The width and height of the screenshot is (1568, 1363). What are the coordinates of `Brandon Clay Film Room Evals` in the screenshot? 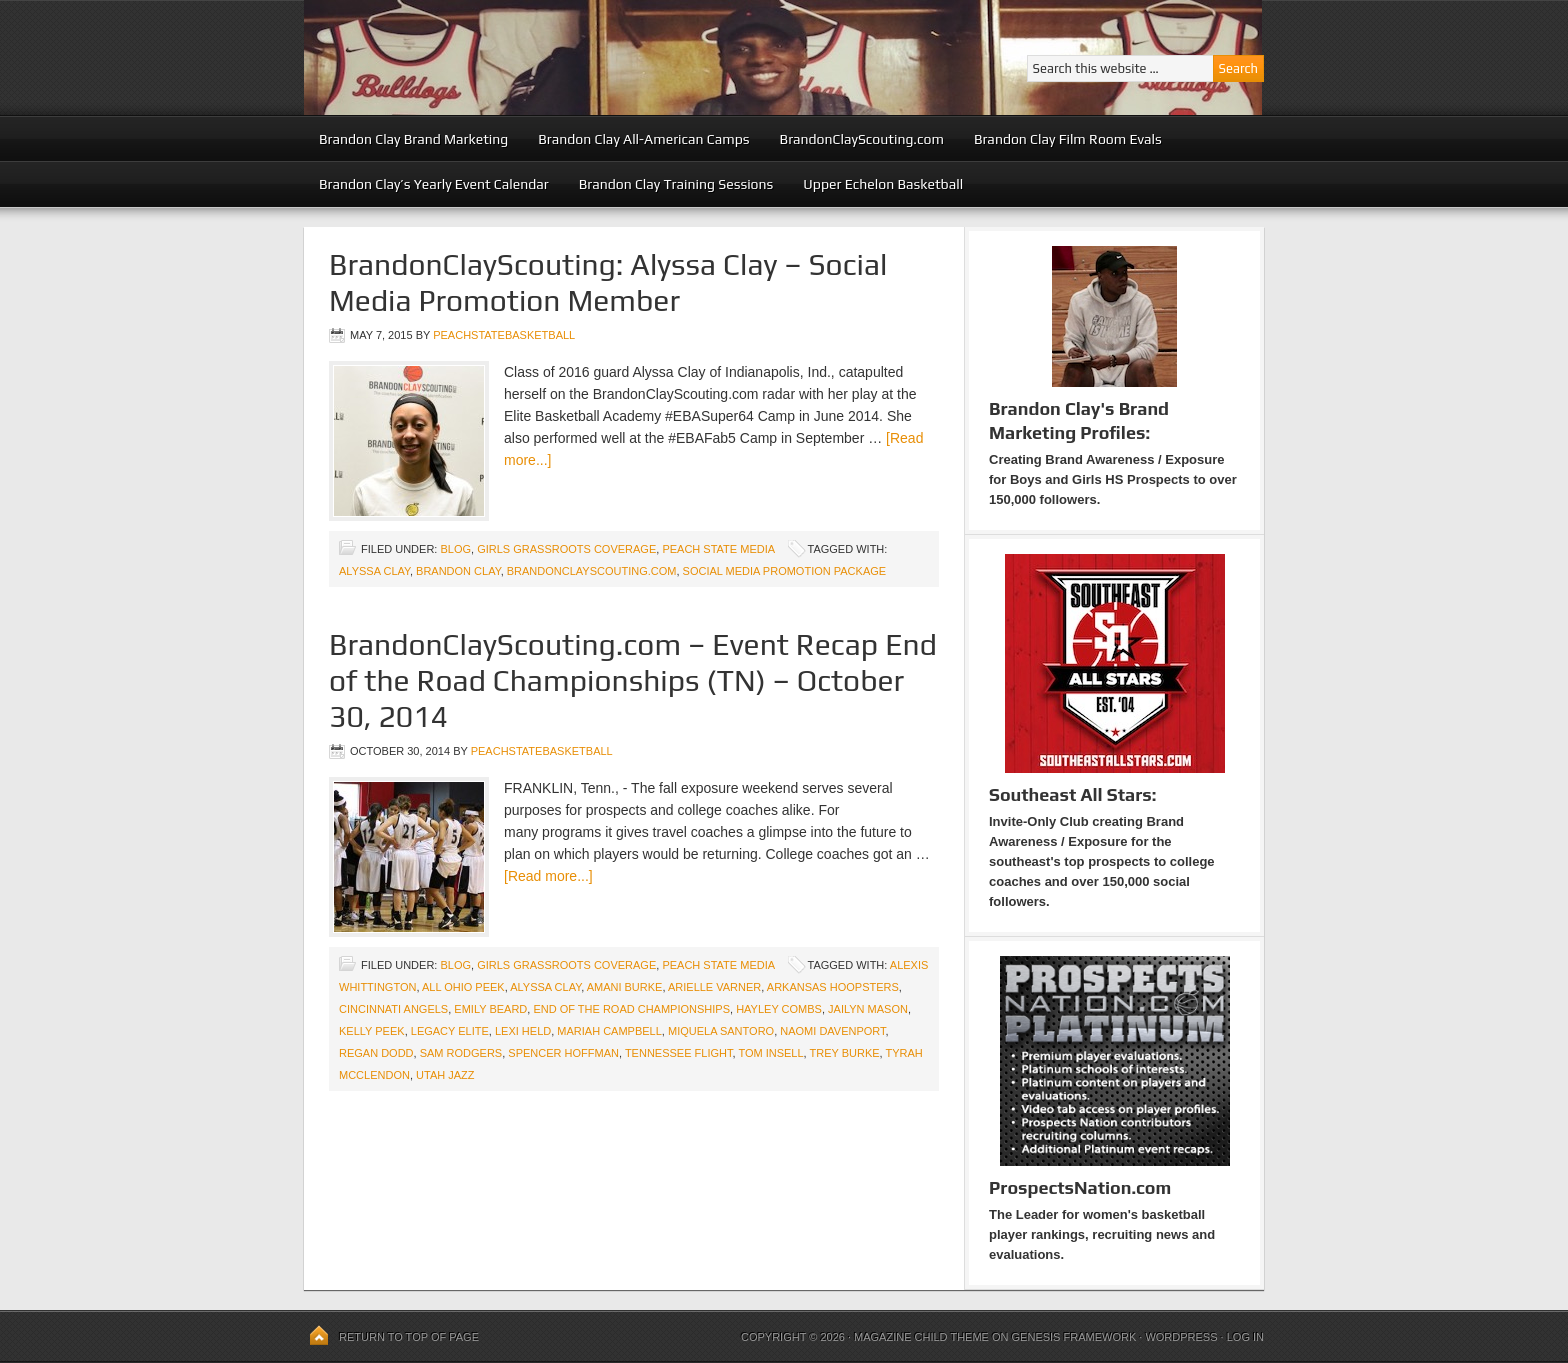 It's located at (1068, 139).